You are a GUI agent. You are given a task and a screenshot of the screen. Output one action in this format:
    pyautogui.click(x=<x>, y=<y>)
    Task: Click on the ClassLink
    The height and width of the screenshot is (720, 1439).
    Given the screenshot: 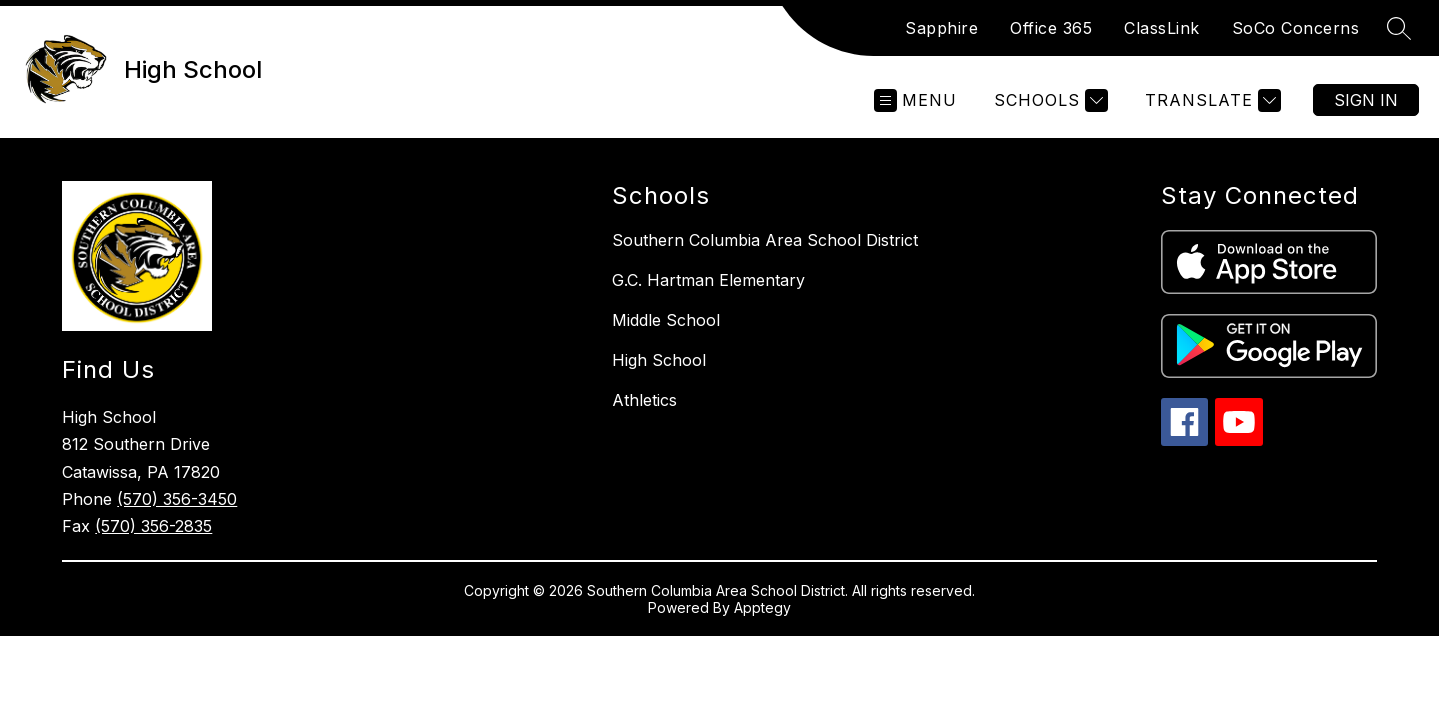 What is the action you would take?
    pyautogui.click(x=1162, y=28)
    